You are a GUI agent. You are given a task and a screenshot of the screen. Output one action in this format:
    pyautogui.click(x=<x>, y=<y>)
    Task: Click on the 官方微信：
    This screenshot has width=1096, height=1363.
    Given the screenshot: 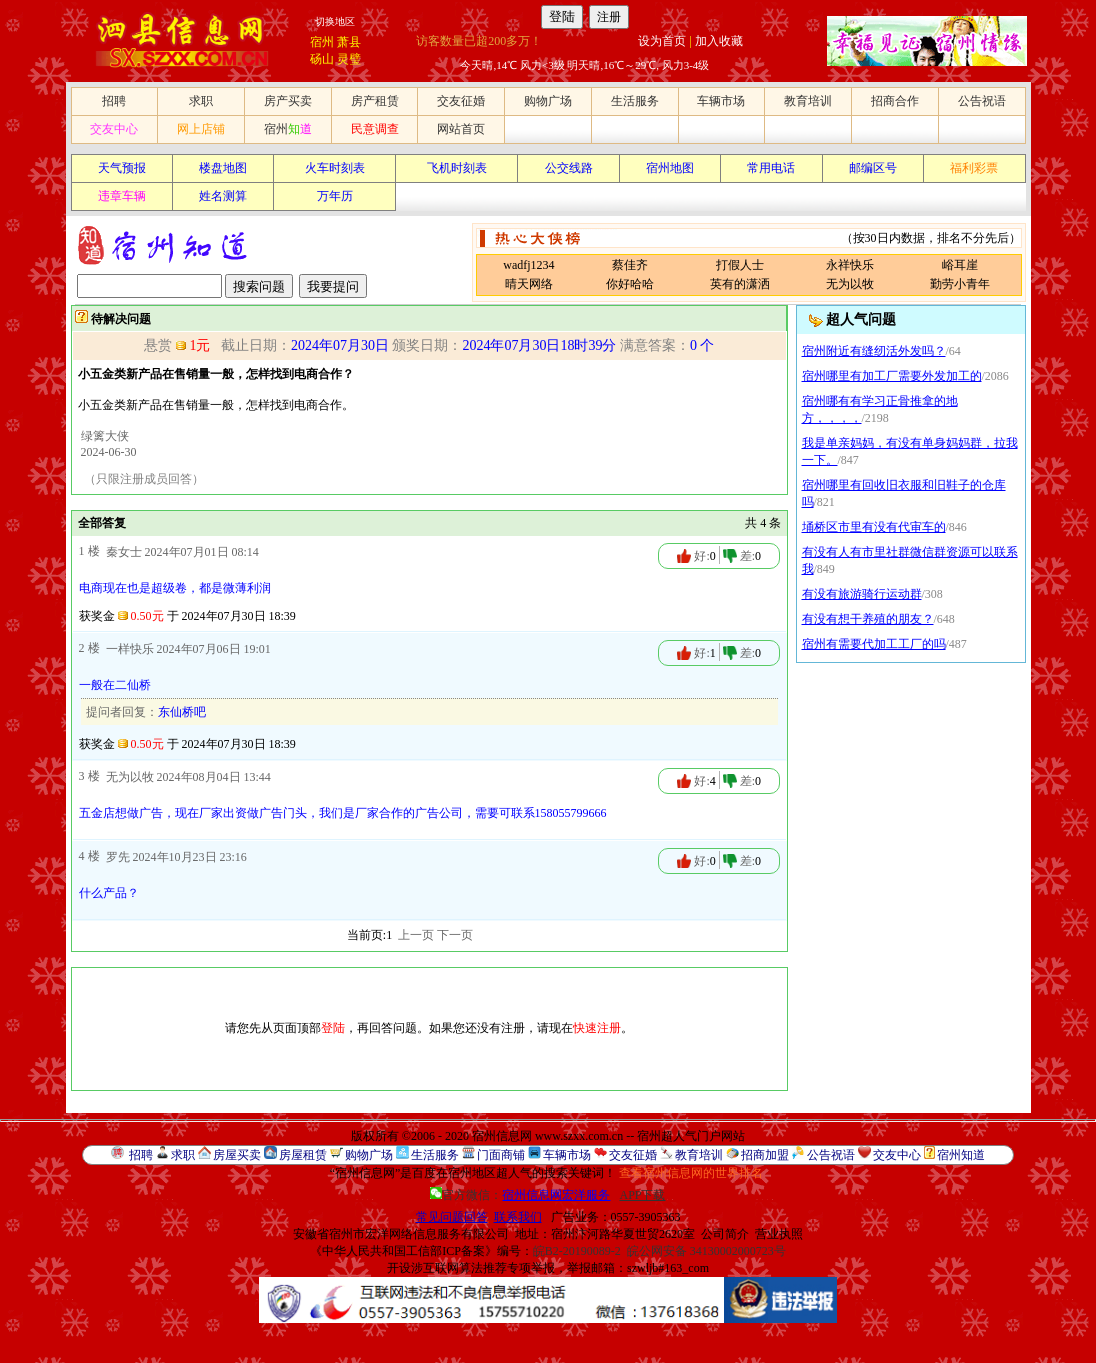 What is the action you would take?
    pyautogui.click(x=521, y=1195)
    